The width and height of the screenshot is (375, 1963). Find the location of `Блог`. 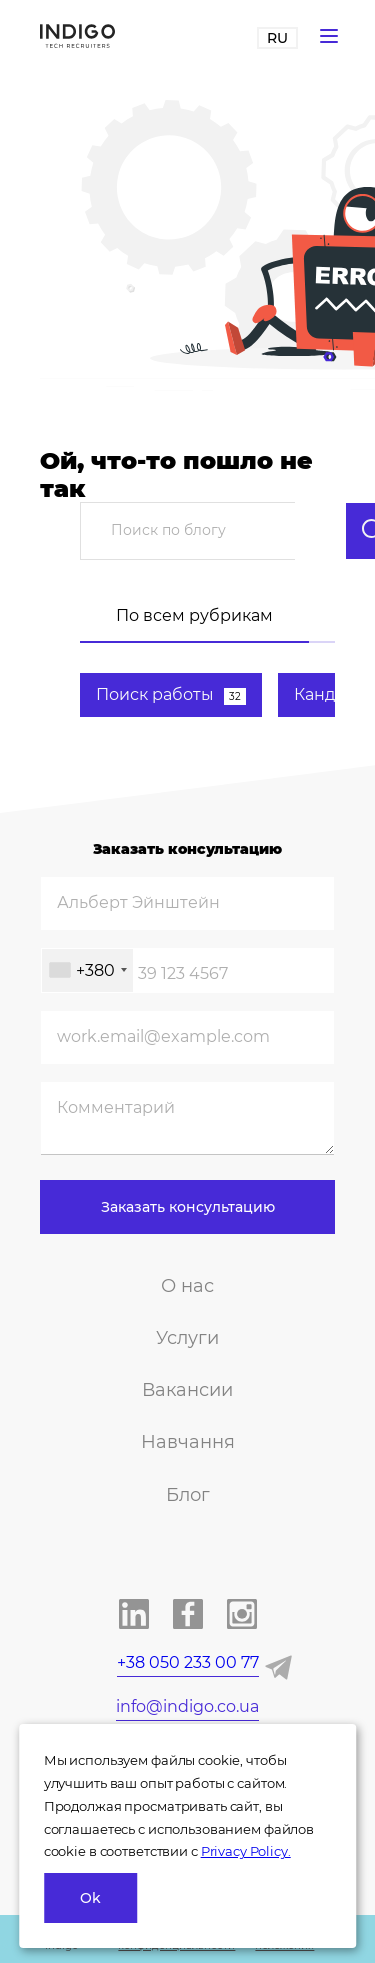

Блог is located at coordinates (188, 1495).